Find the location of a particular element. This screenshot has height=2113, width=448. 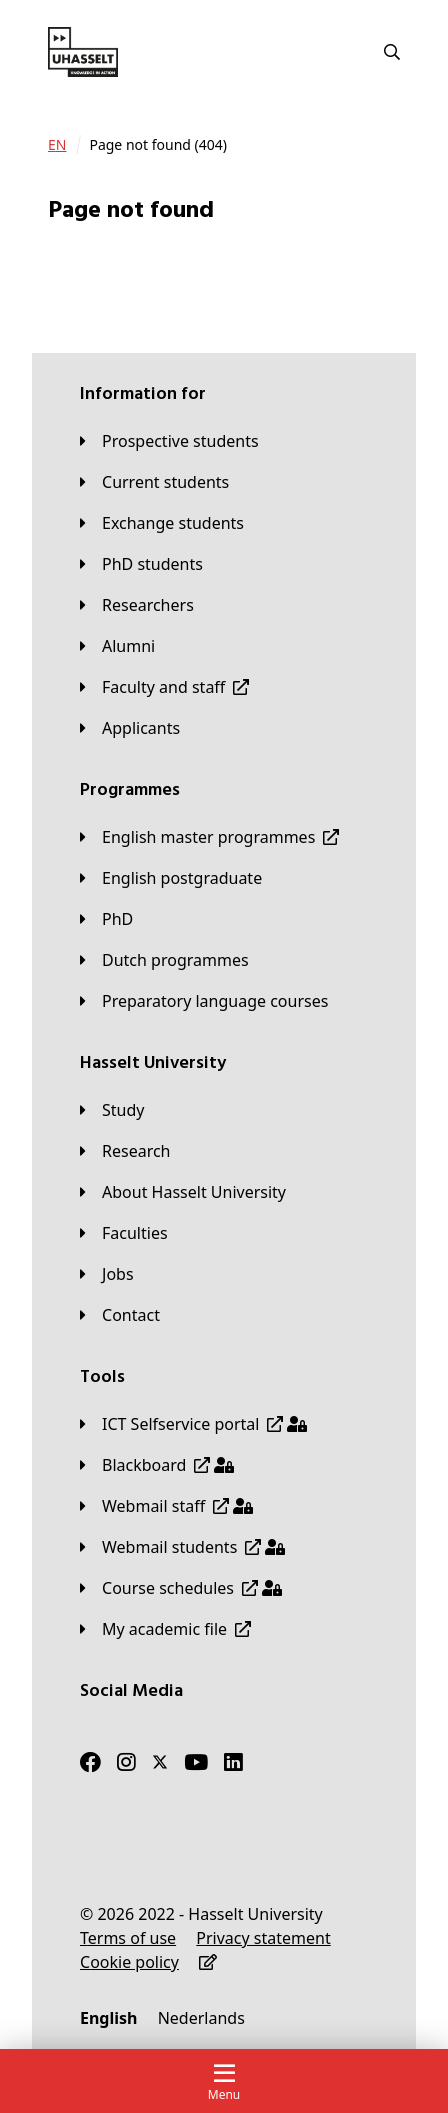

[Research] is located at coordinates (125, 1151).